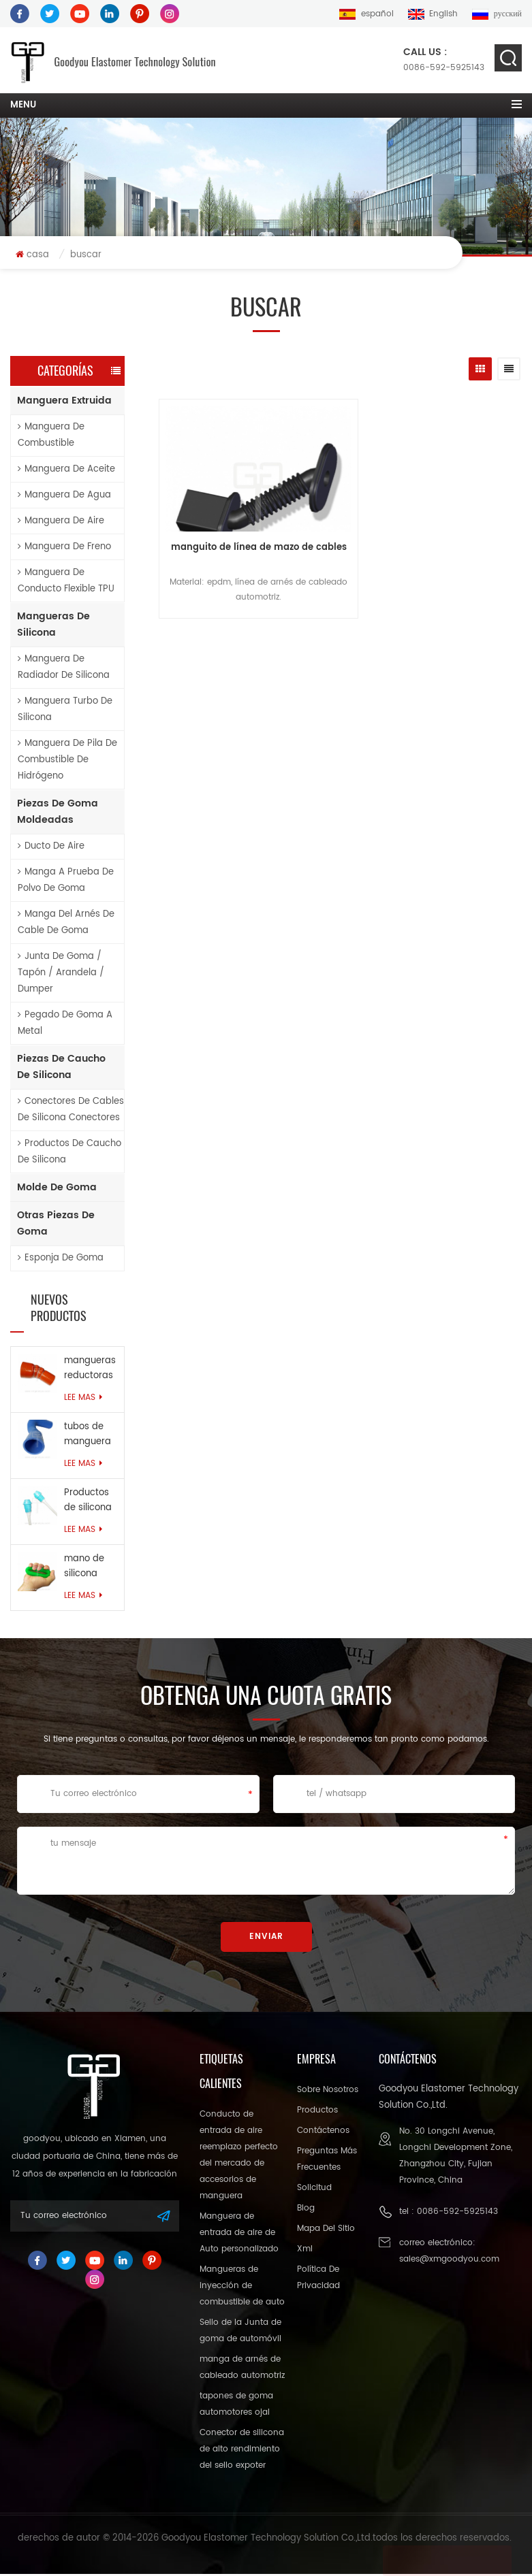  Describe the element at coordinates (443, 59) in the screenshot. I see `0086-592-5925143` at that location.